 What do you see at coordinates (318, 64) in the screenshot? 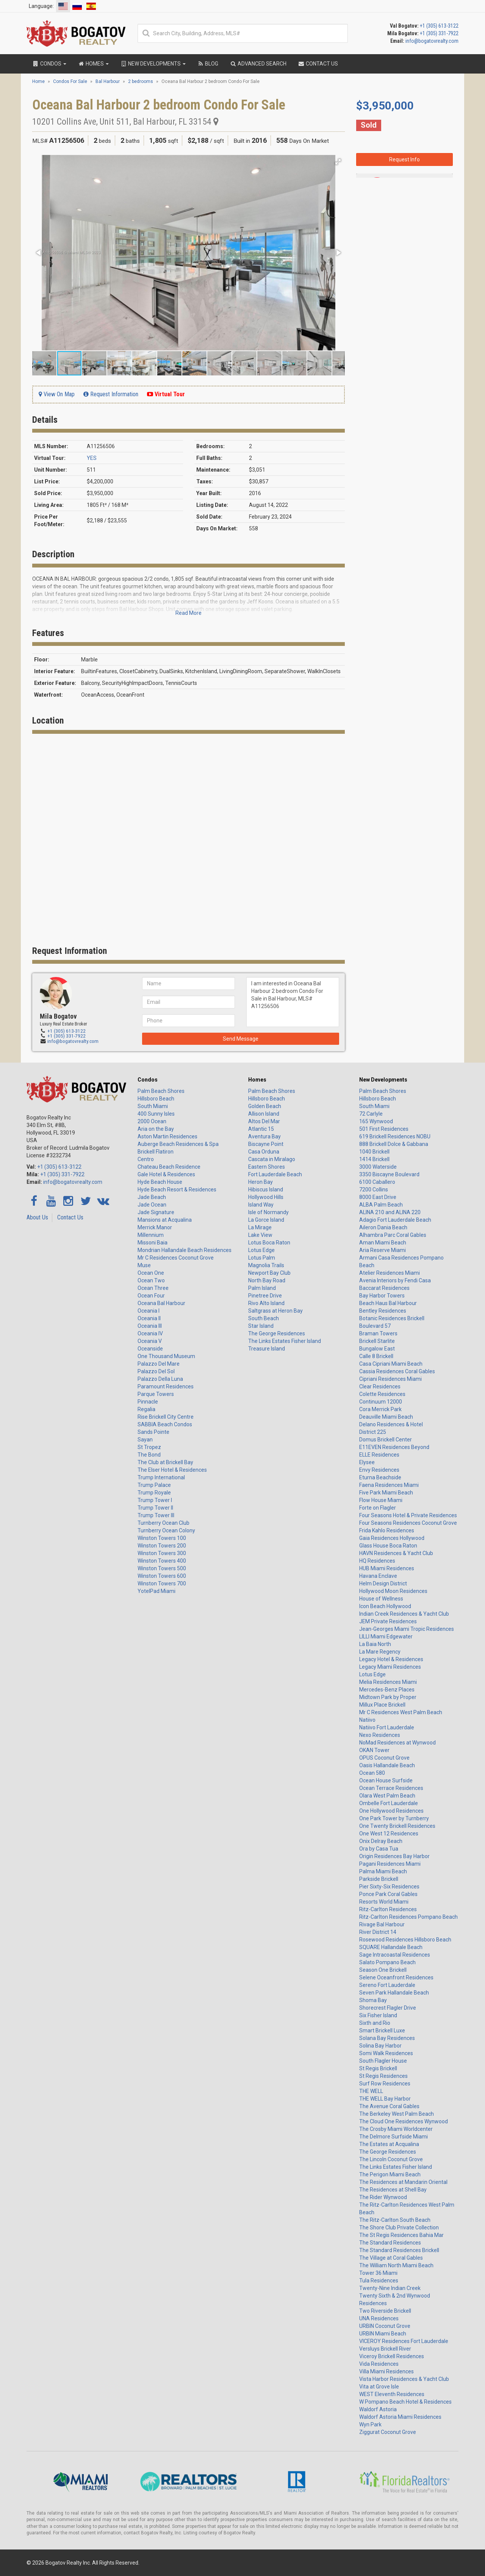
I see `Contact Us [button]` at bounding box center [318, 64].